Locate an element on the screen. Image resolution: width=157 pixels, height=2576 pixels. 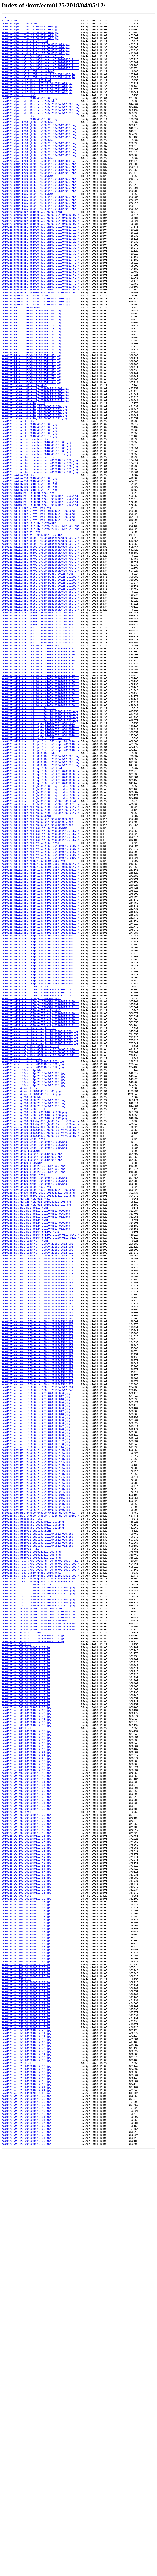
ecm0125_djup_t300_gh300_uv300_2018040512_012.png is located at coordinates (39, 161).